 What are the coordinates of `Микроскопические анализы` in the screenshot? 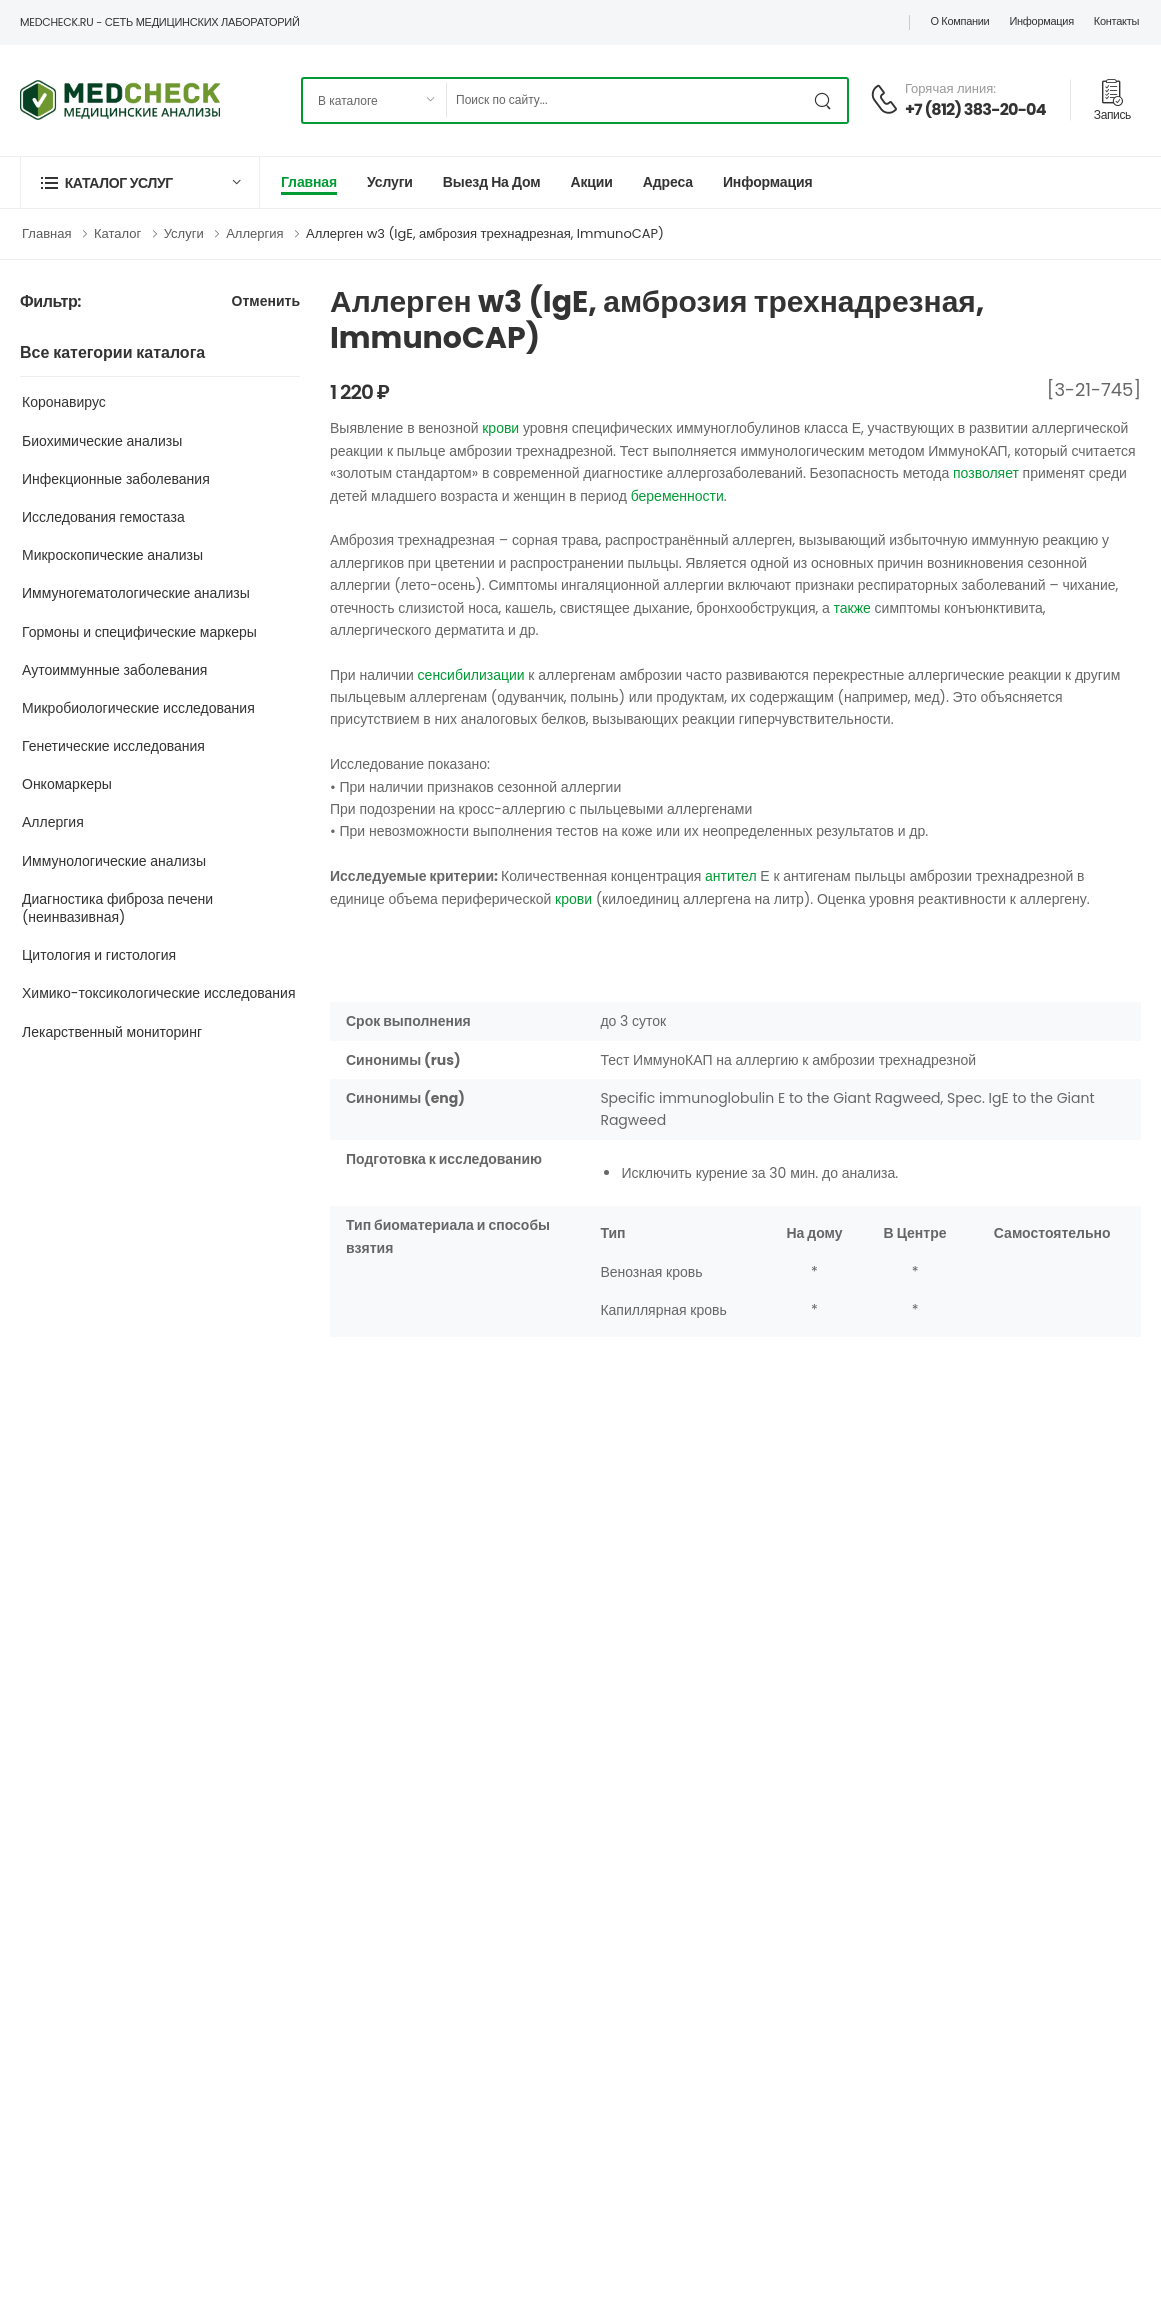 It's located at (112, 555).